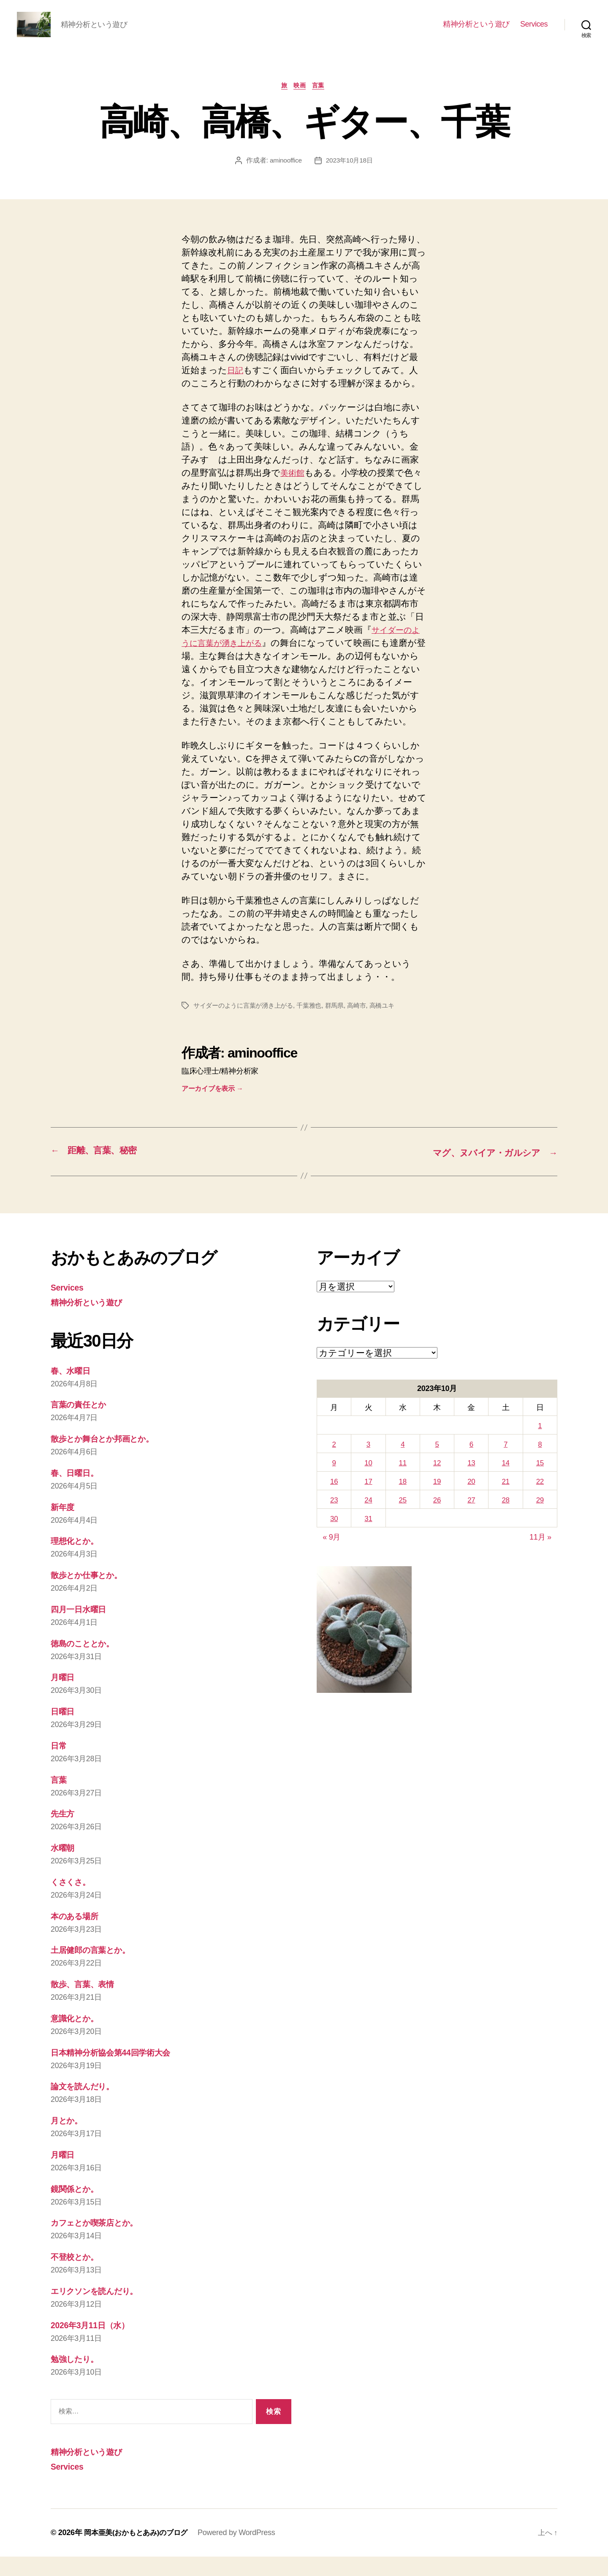 The height and width of the screenshot is (2576, 608). Describe the element at coordinates (437, 1506) in the screenshot. I see `19 [2023年10月19日 に投稿を公開]` at that location.